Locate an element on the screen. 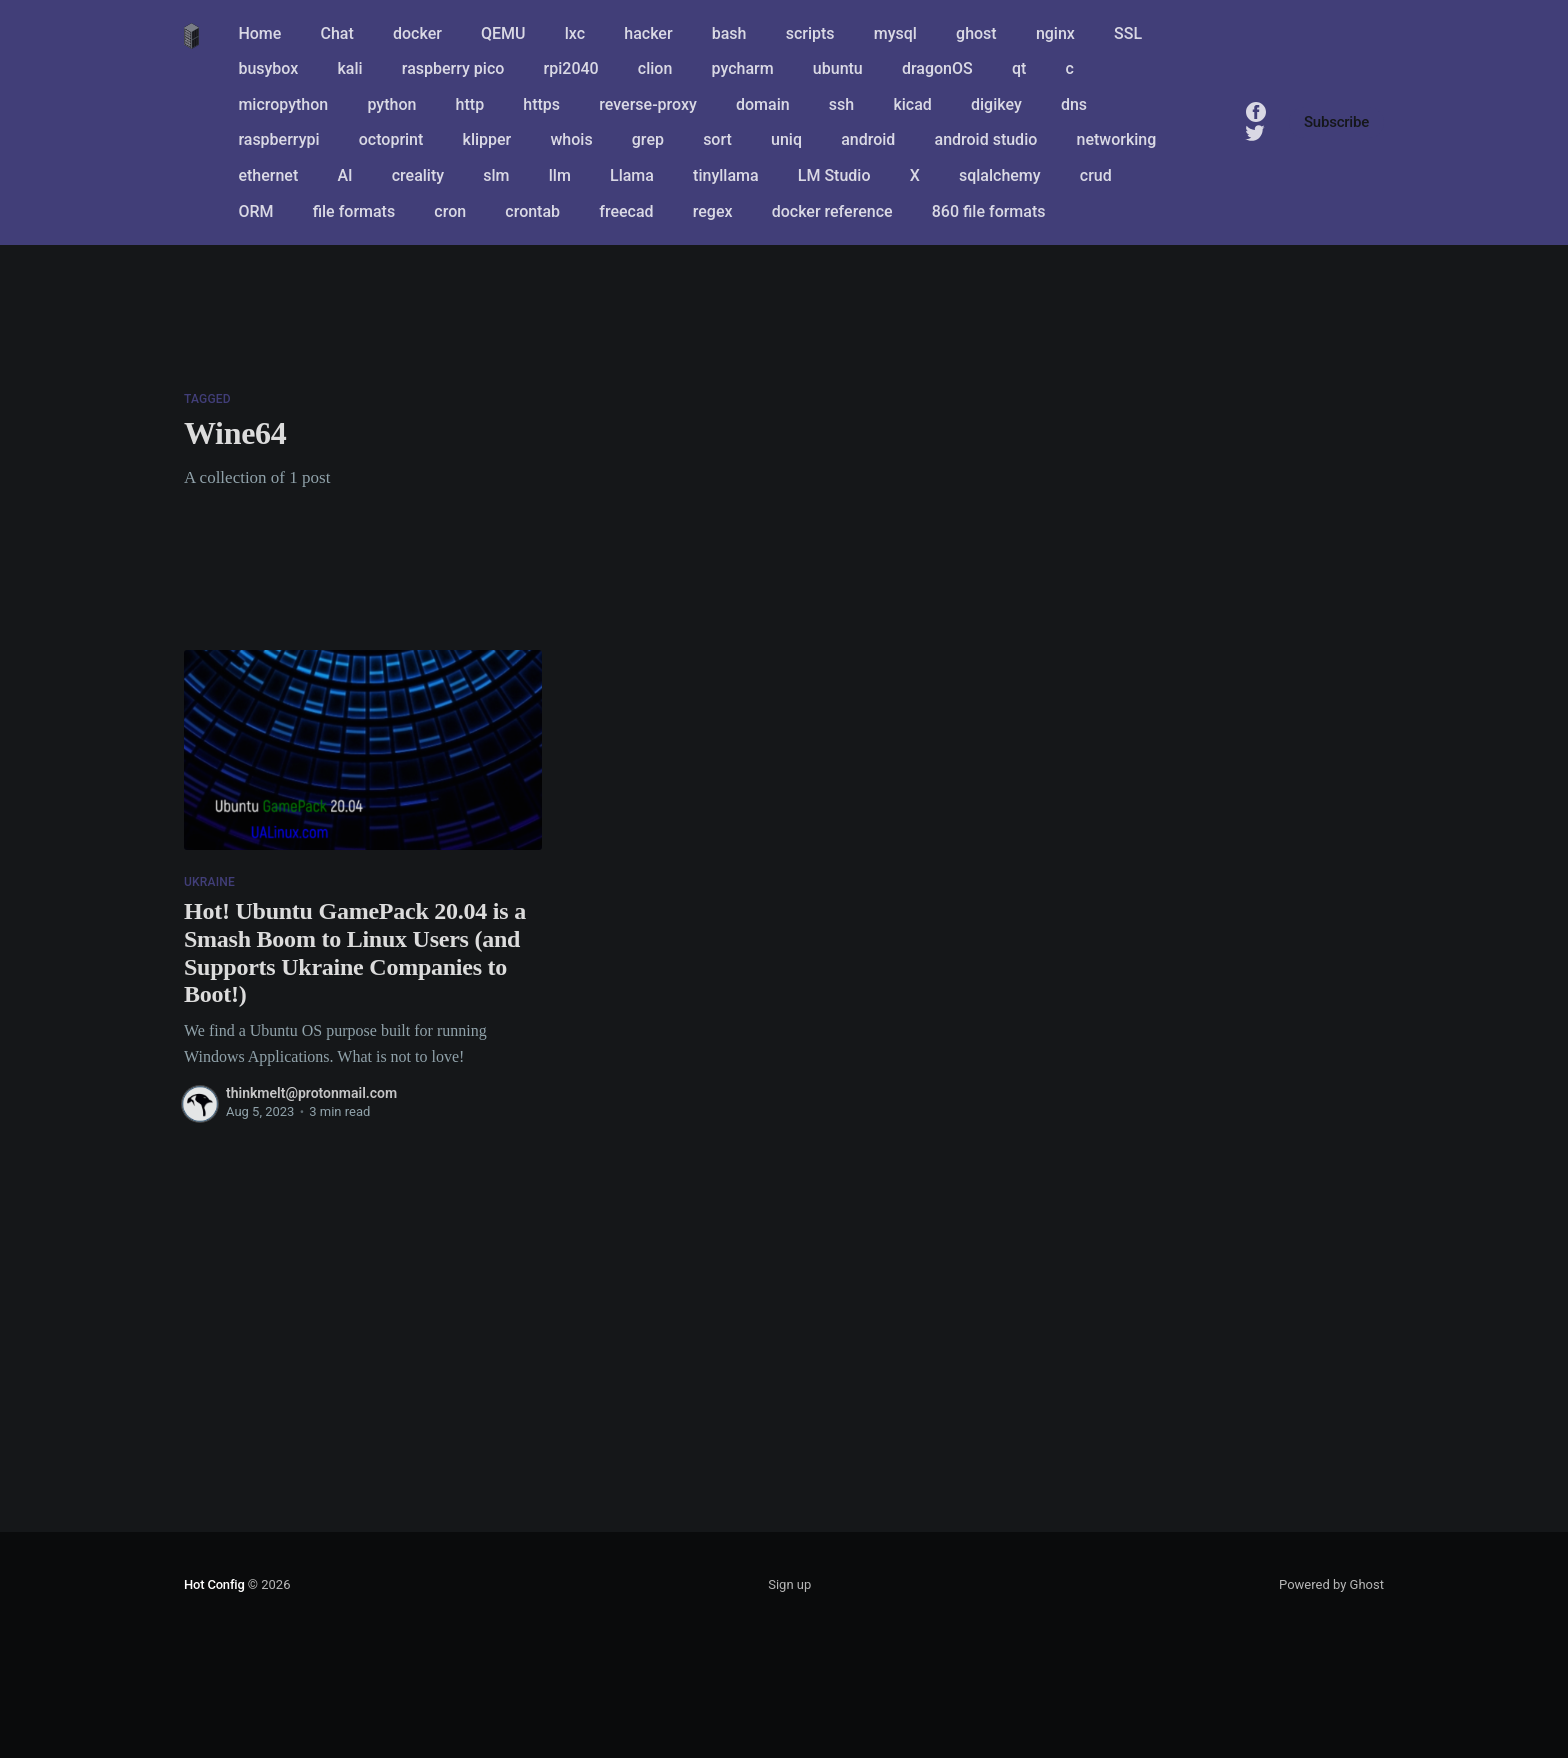 This screenshot has height=1758, width=1568. Sign up is located at coordinates (789, 1584).